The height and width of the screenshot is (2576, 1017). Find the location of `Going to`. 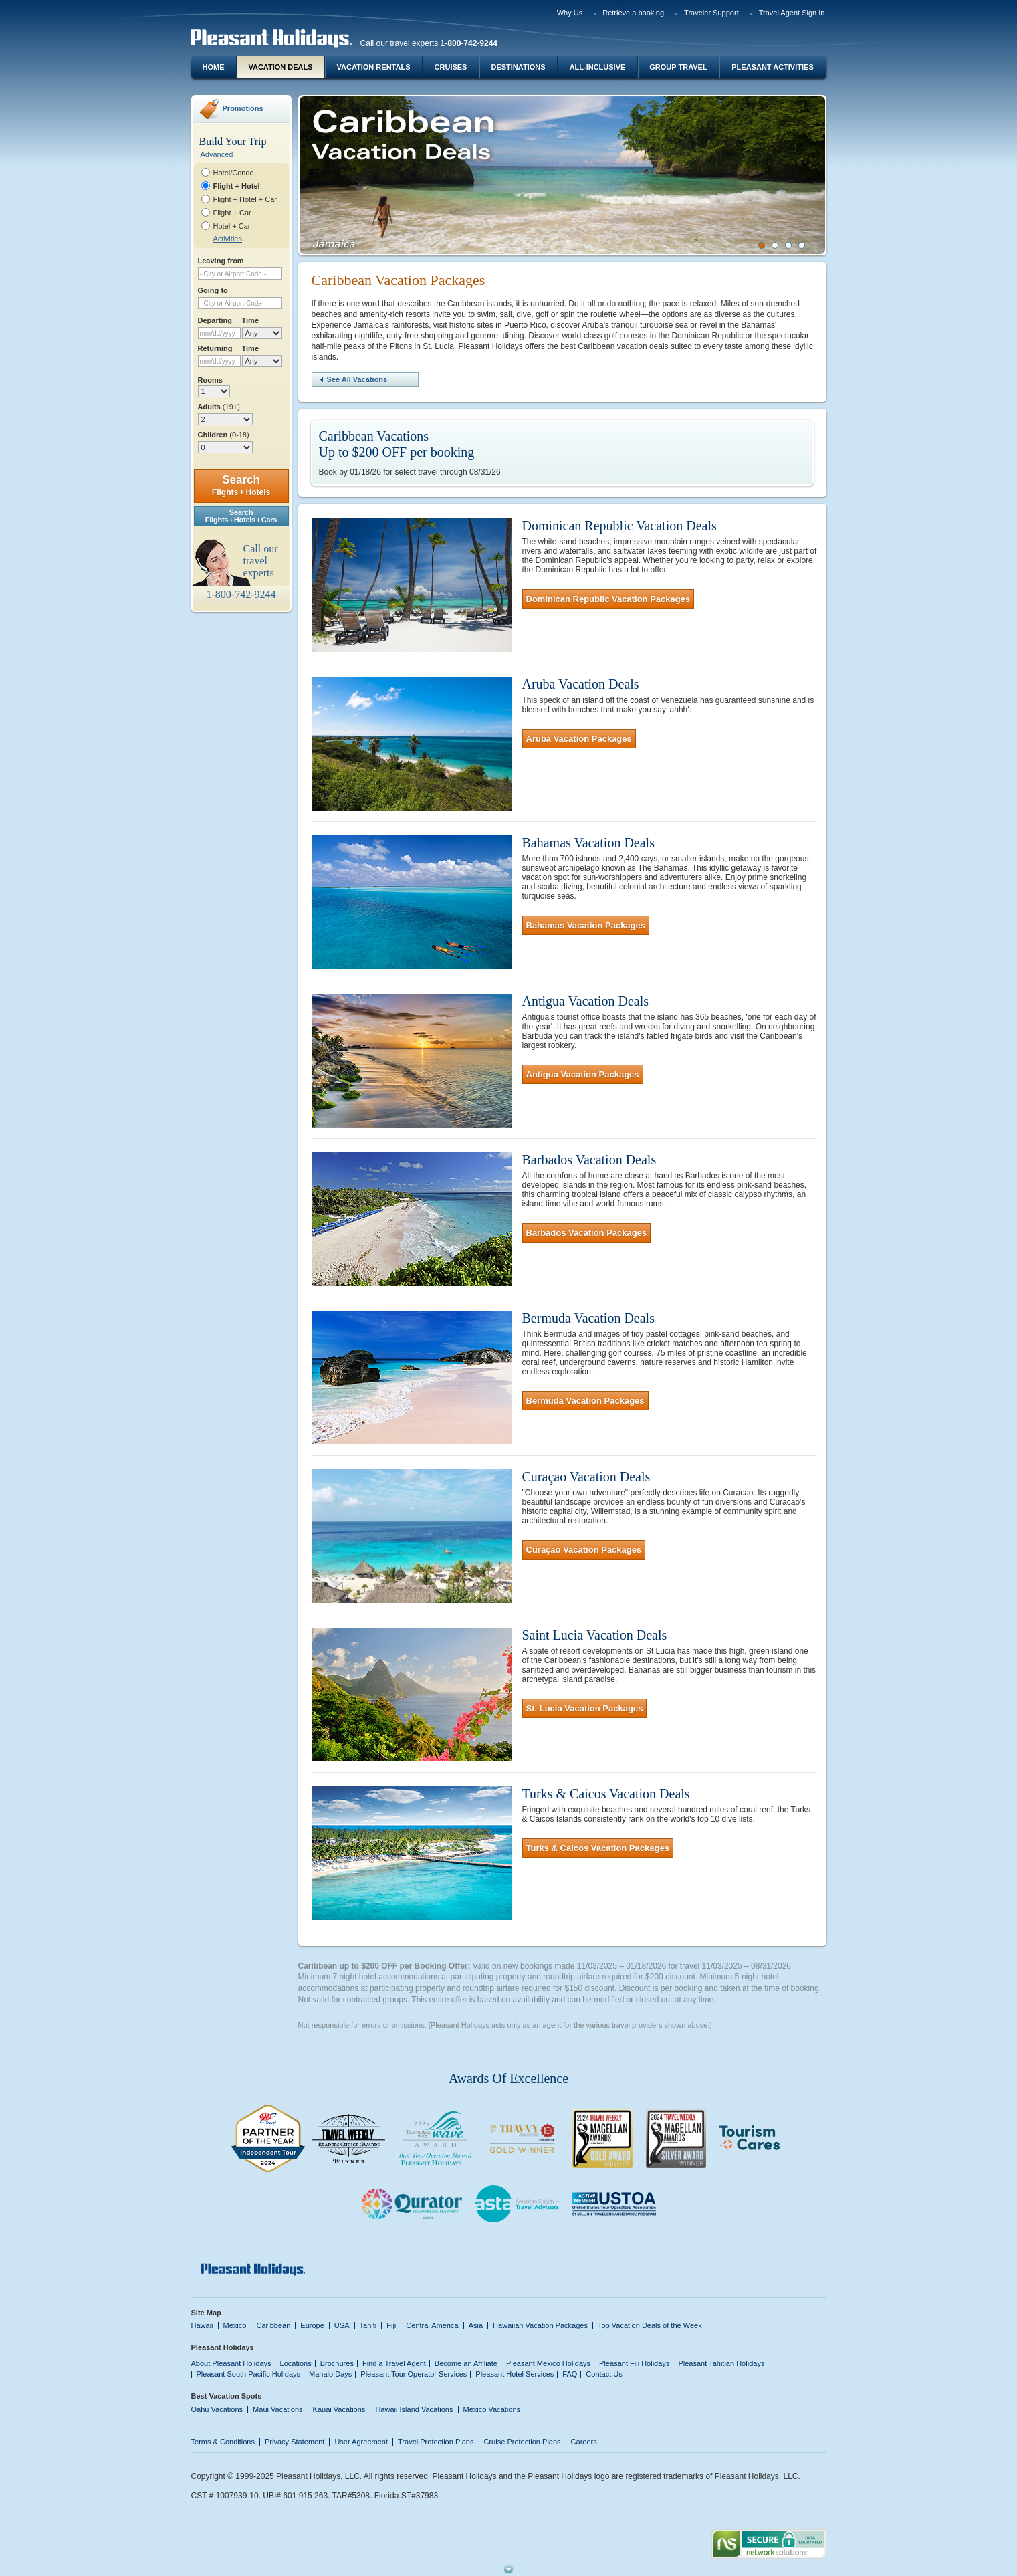

Going to is located at coordinates (213, 290).